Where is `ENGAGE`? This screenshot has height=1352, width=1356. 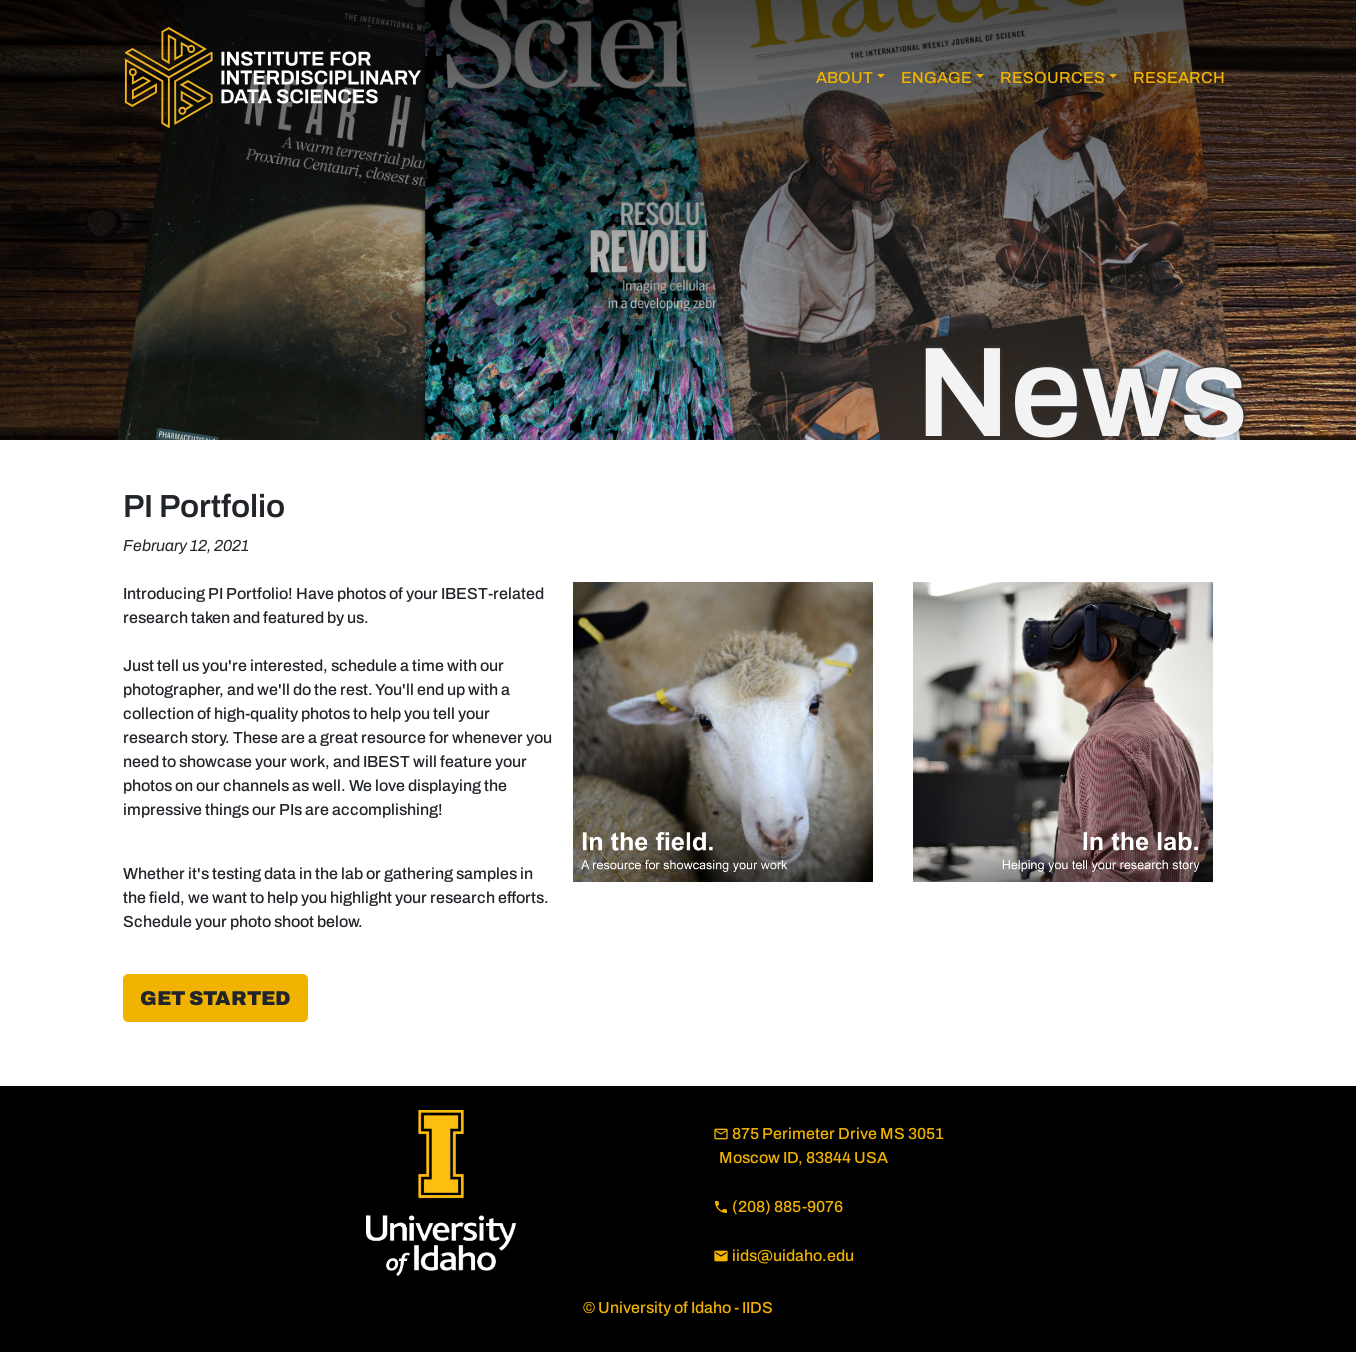
ENGAGE is located at coordinates (936, 77).